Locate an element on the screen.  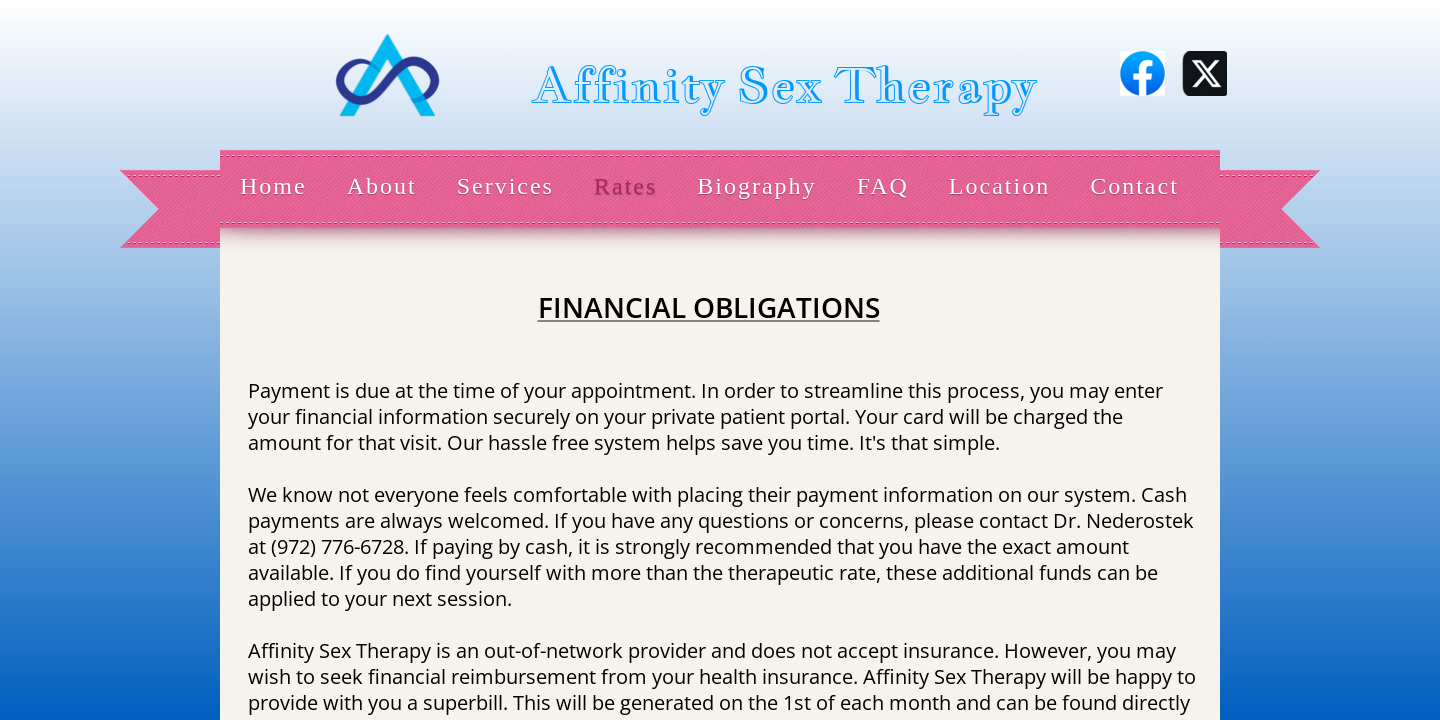
Services is located at coordinates (505, 186).